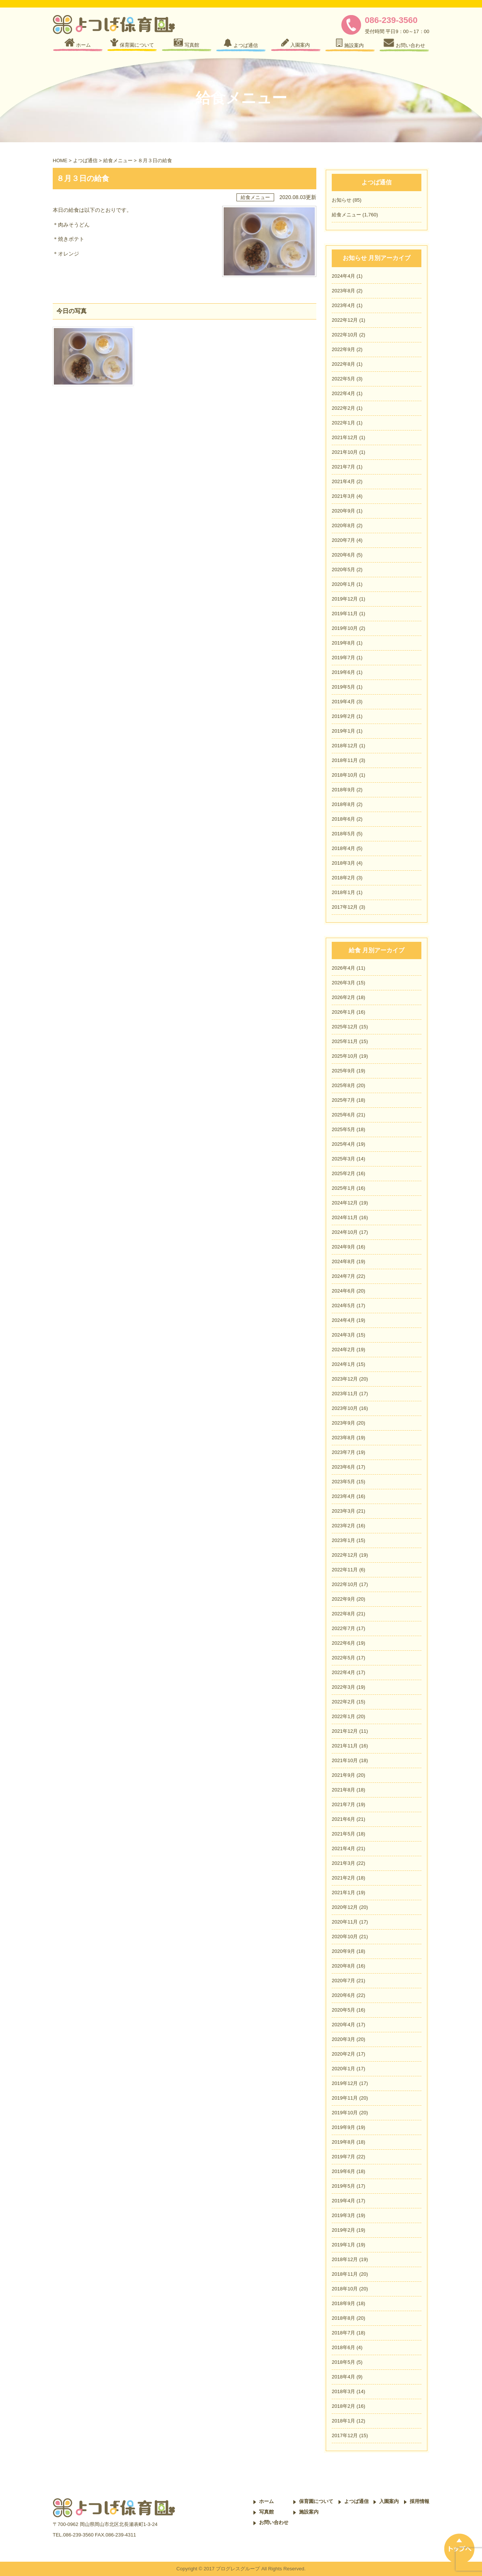 This screenshot has height=2576, width=482. I want to click on 2024年10月, so click(345, 1232).